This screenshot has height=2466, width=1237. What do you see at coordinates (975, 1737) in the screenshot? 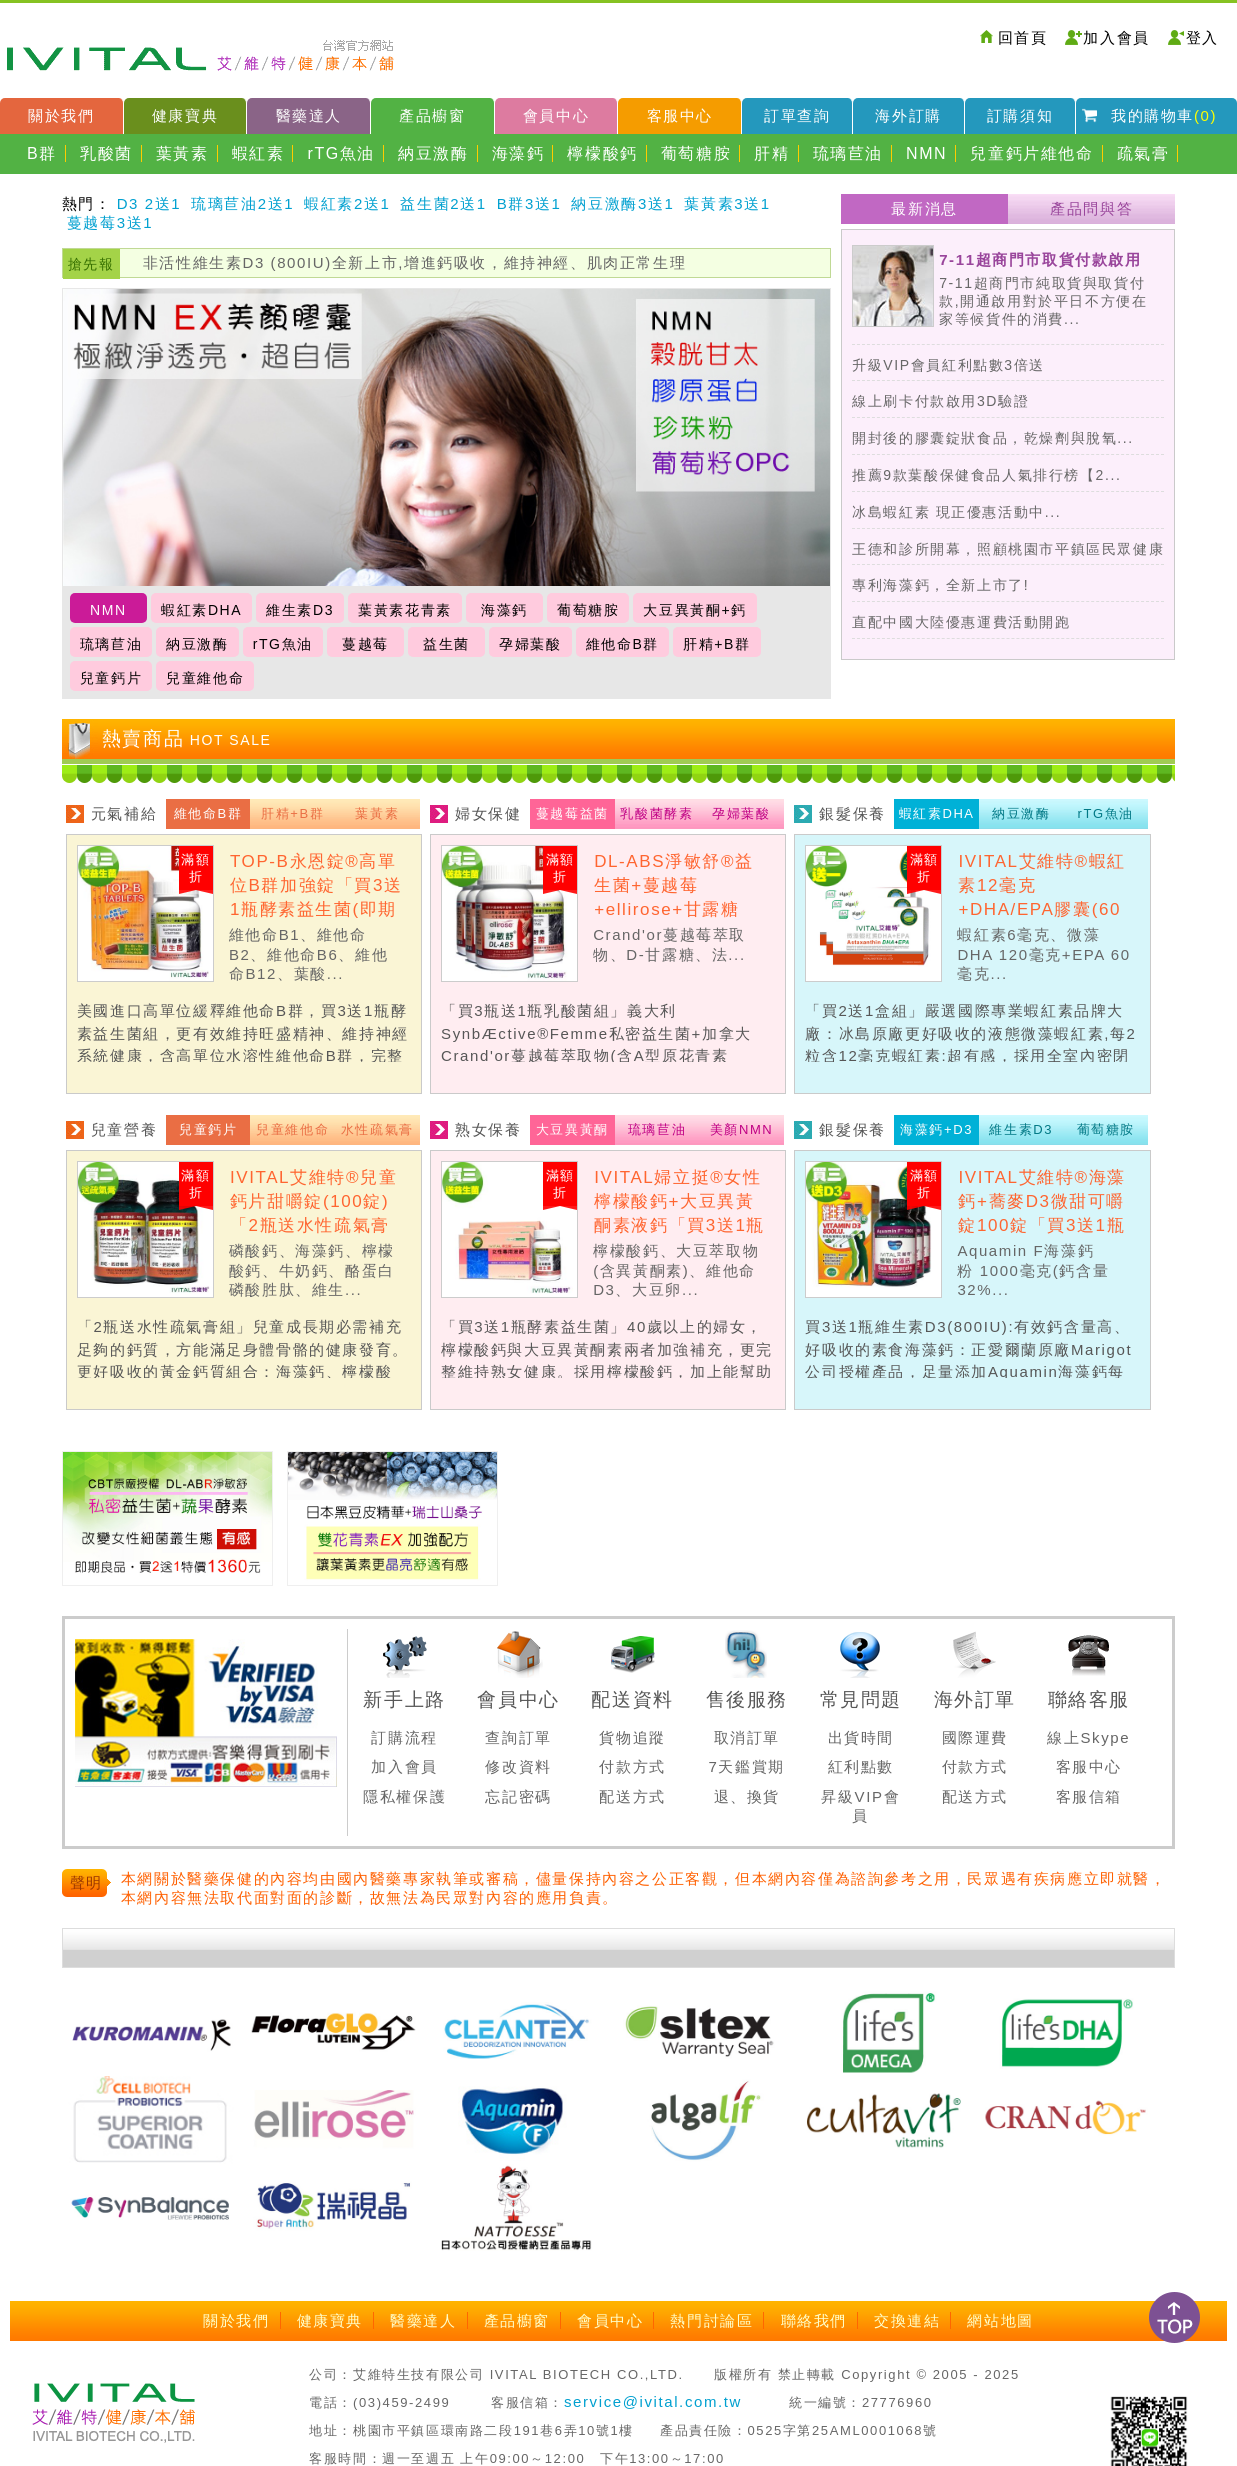
I see `國際運費` at bounding box center [975, 1737].